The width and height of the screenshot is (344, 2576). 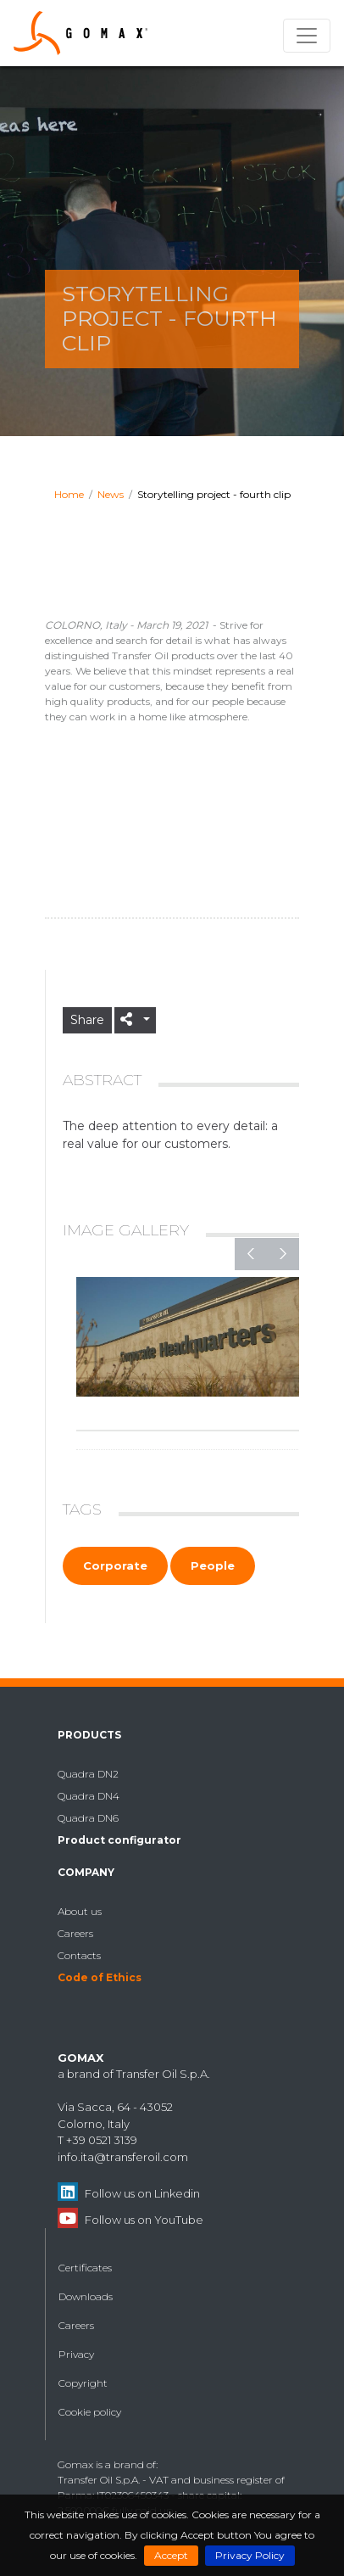 What do you see at coordinates (99, 1977) in the screenshot?
I see `Code of Ethics` at bounding box center [99, 1977].